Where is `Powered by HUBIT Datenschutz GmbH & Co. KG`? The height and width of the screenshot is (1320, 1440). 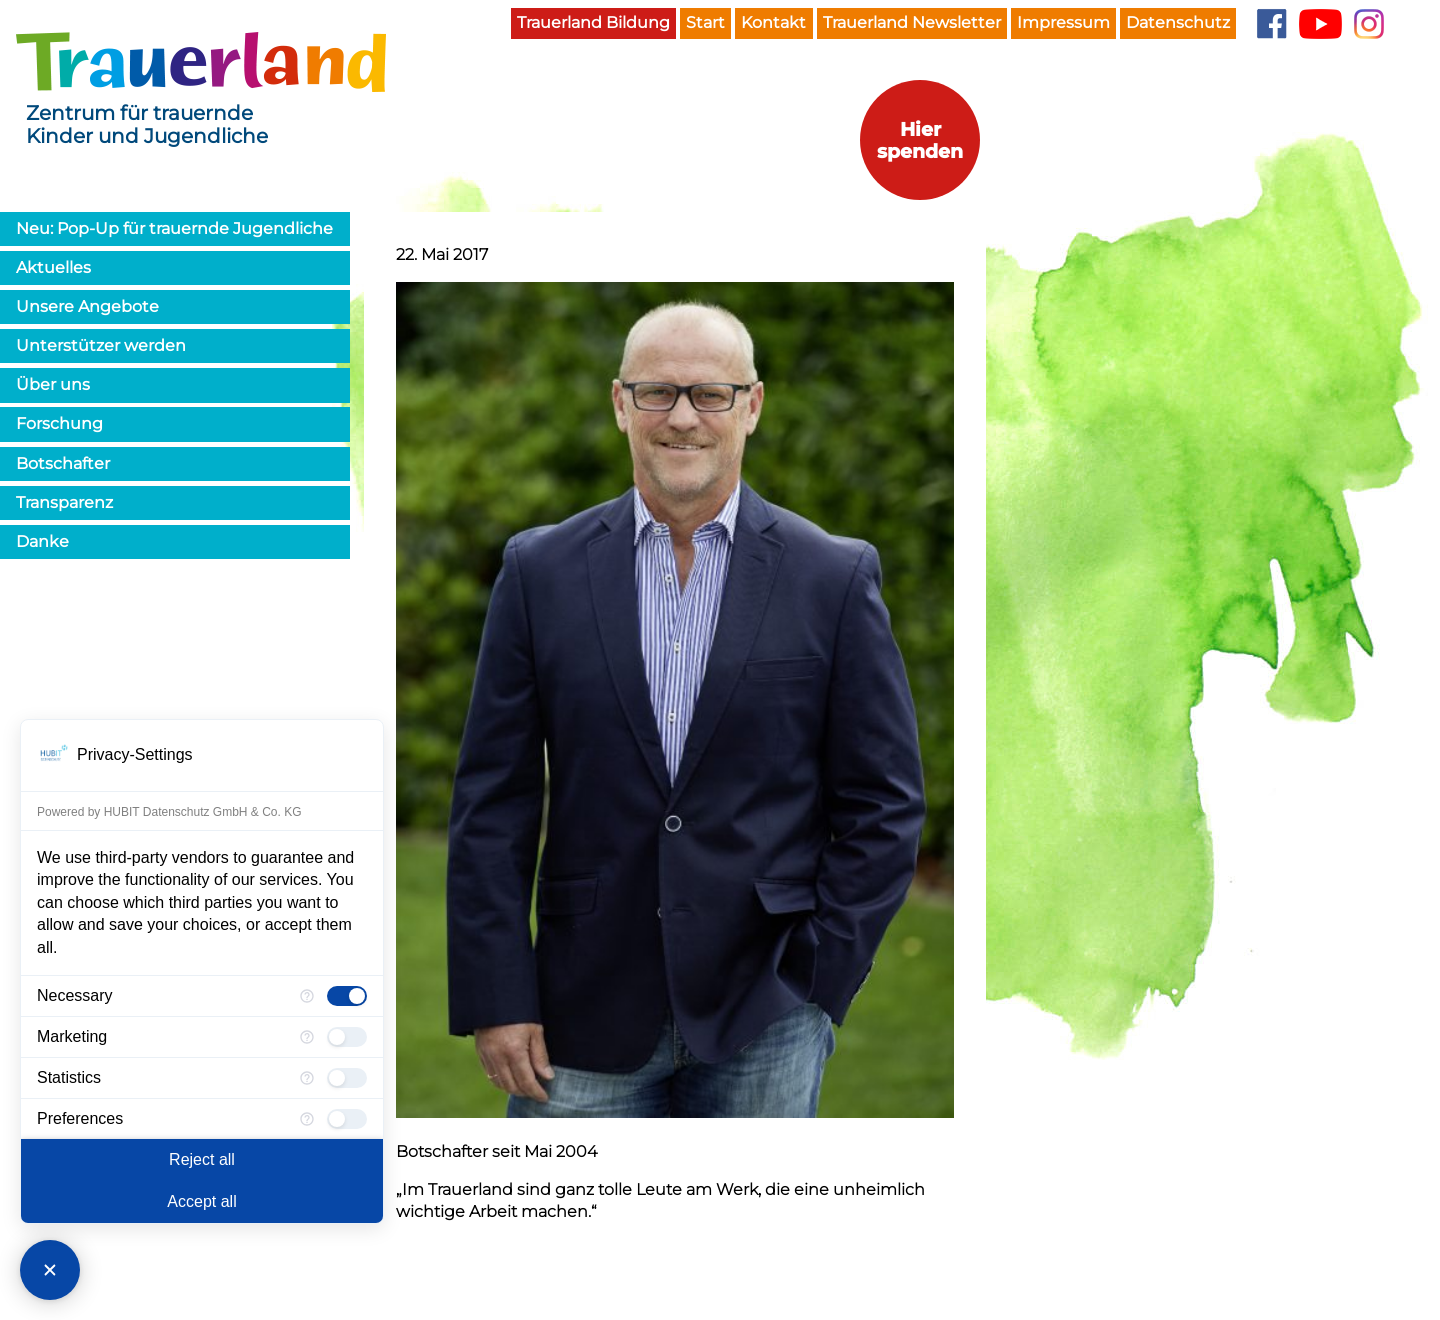 Powered by HUBIT Datenschutz GmbH & Co. KG is located at coordinates (169, 812).